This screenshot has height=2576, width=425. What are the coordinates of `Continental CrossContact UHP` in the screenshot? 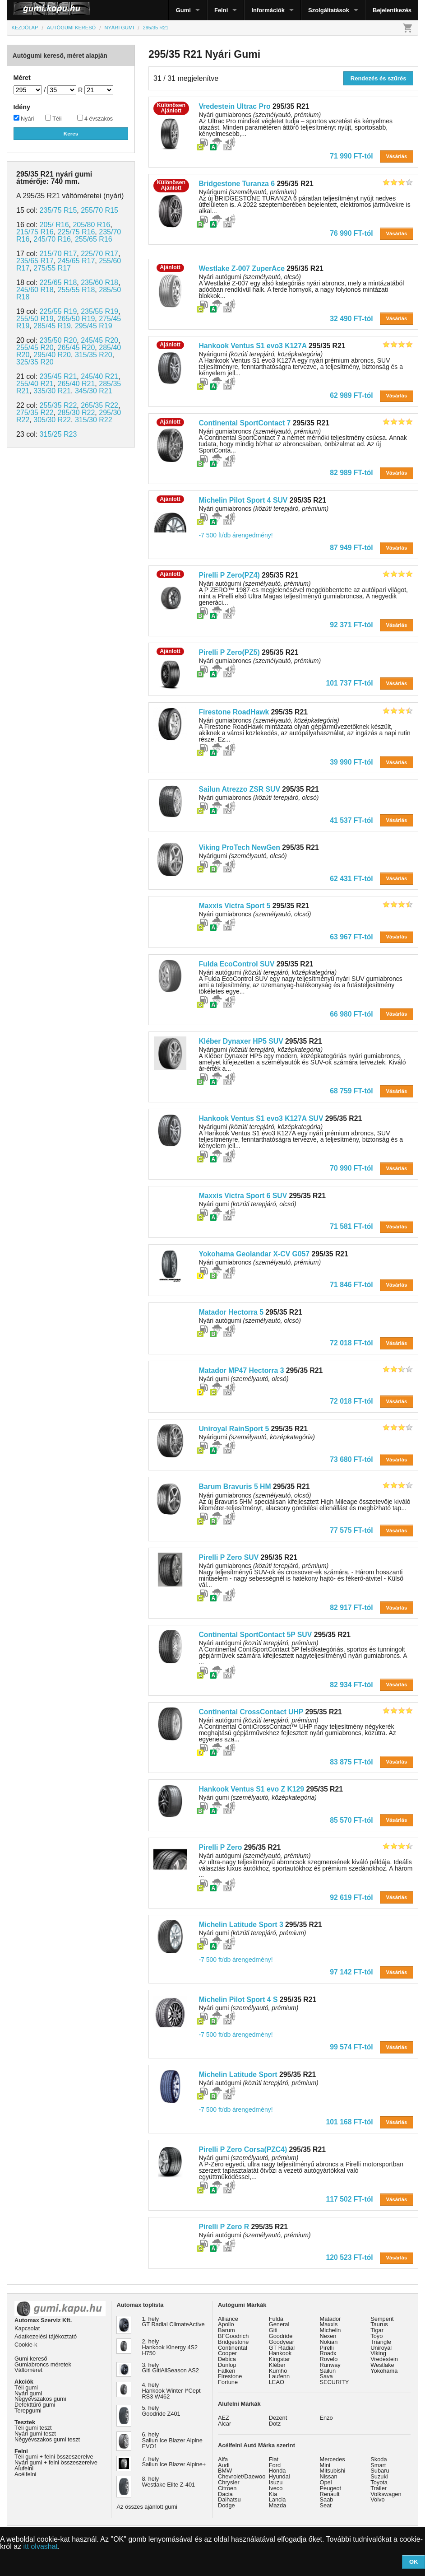 It's located at (251, 1712).